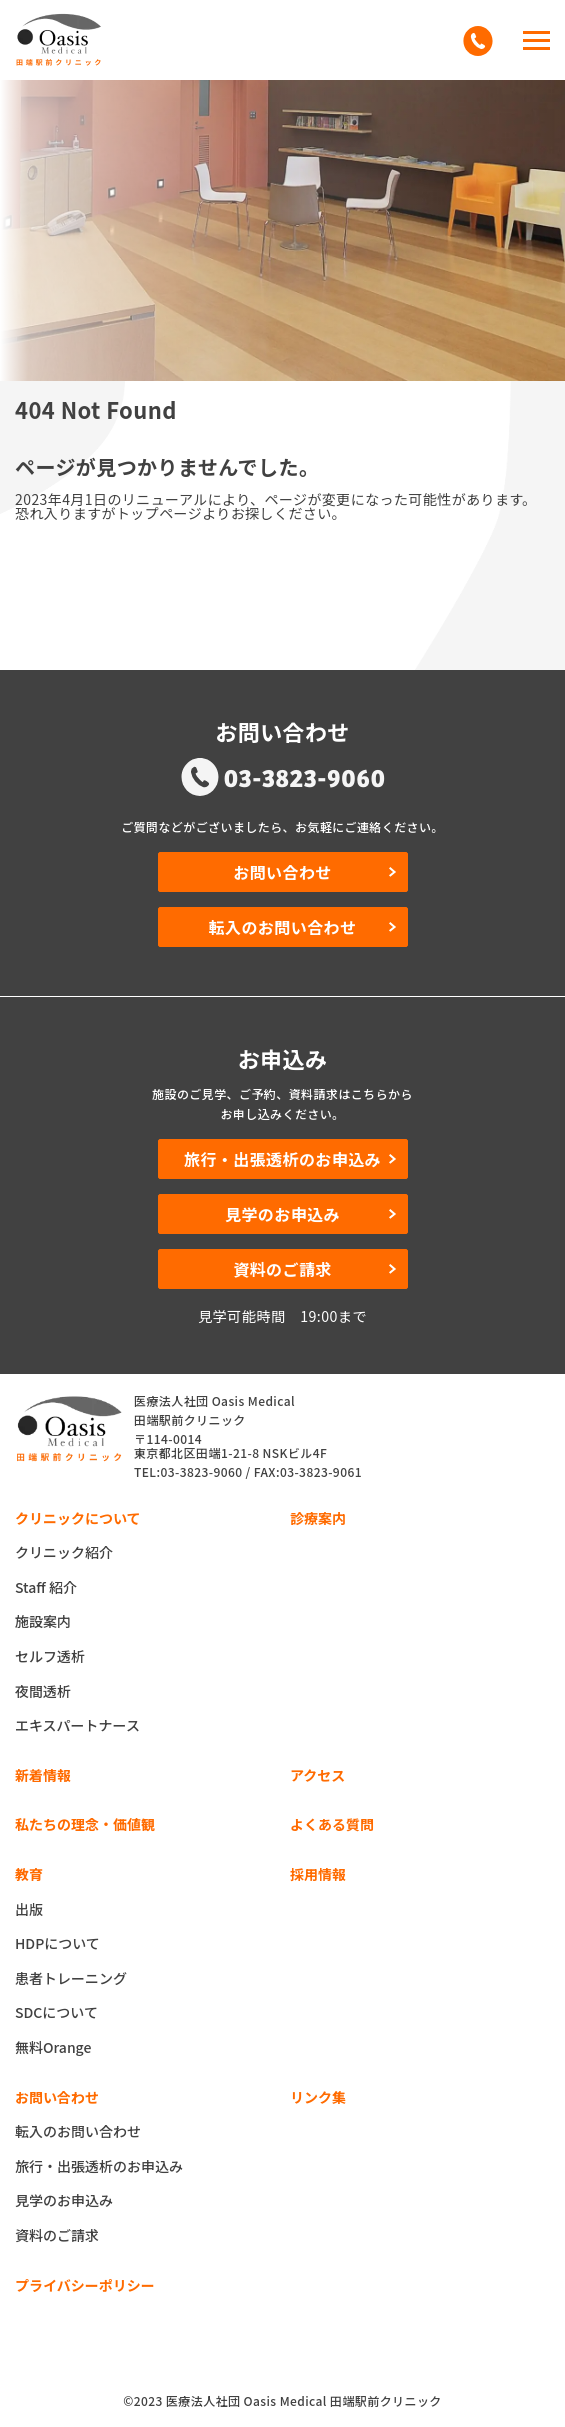  What do you see at coordinates (85, 2285) in the screenshot?
I see `プライバシーポリシー` at bounding box center [85, 2285].